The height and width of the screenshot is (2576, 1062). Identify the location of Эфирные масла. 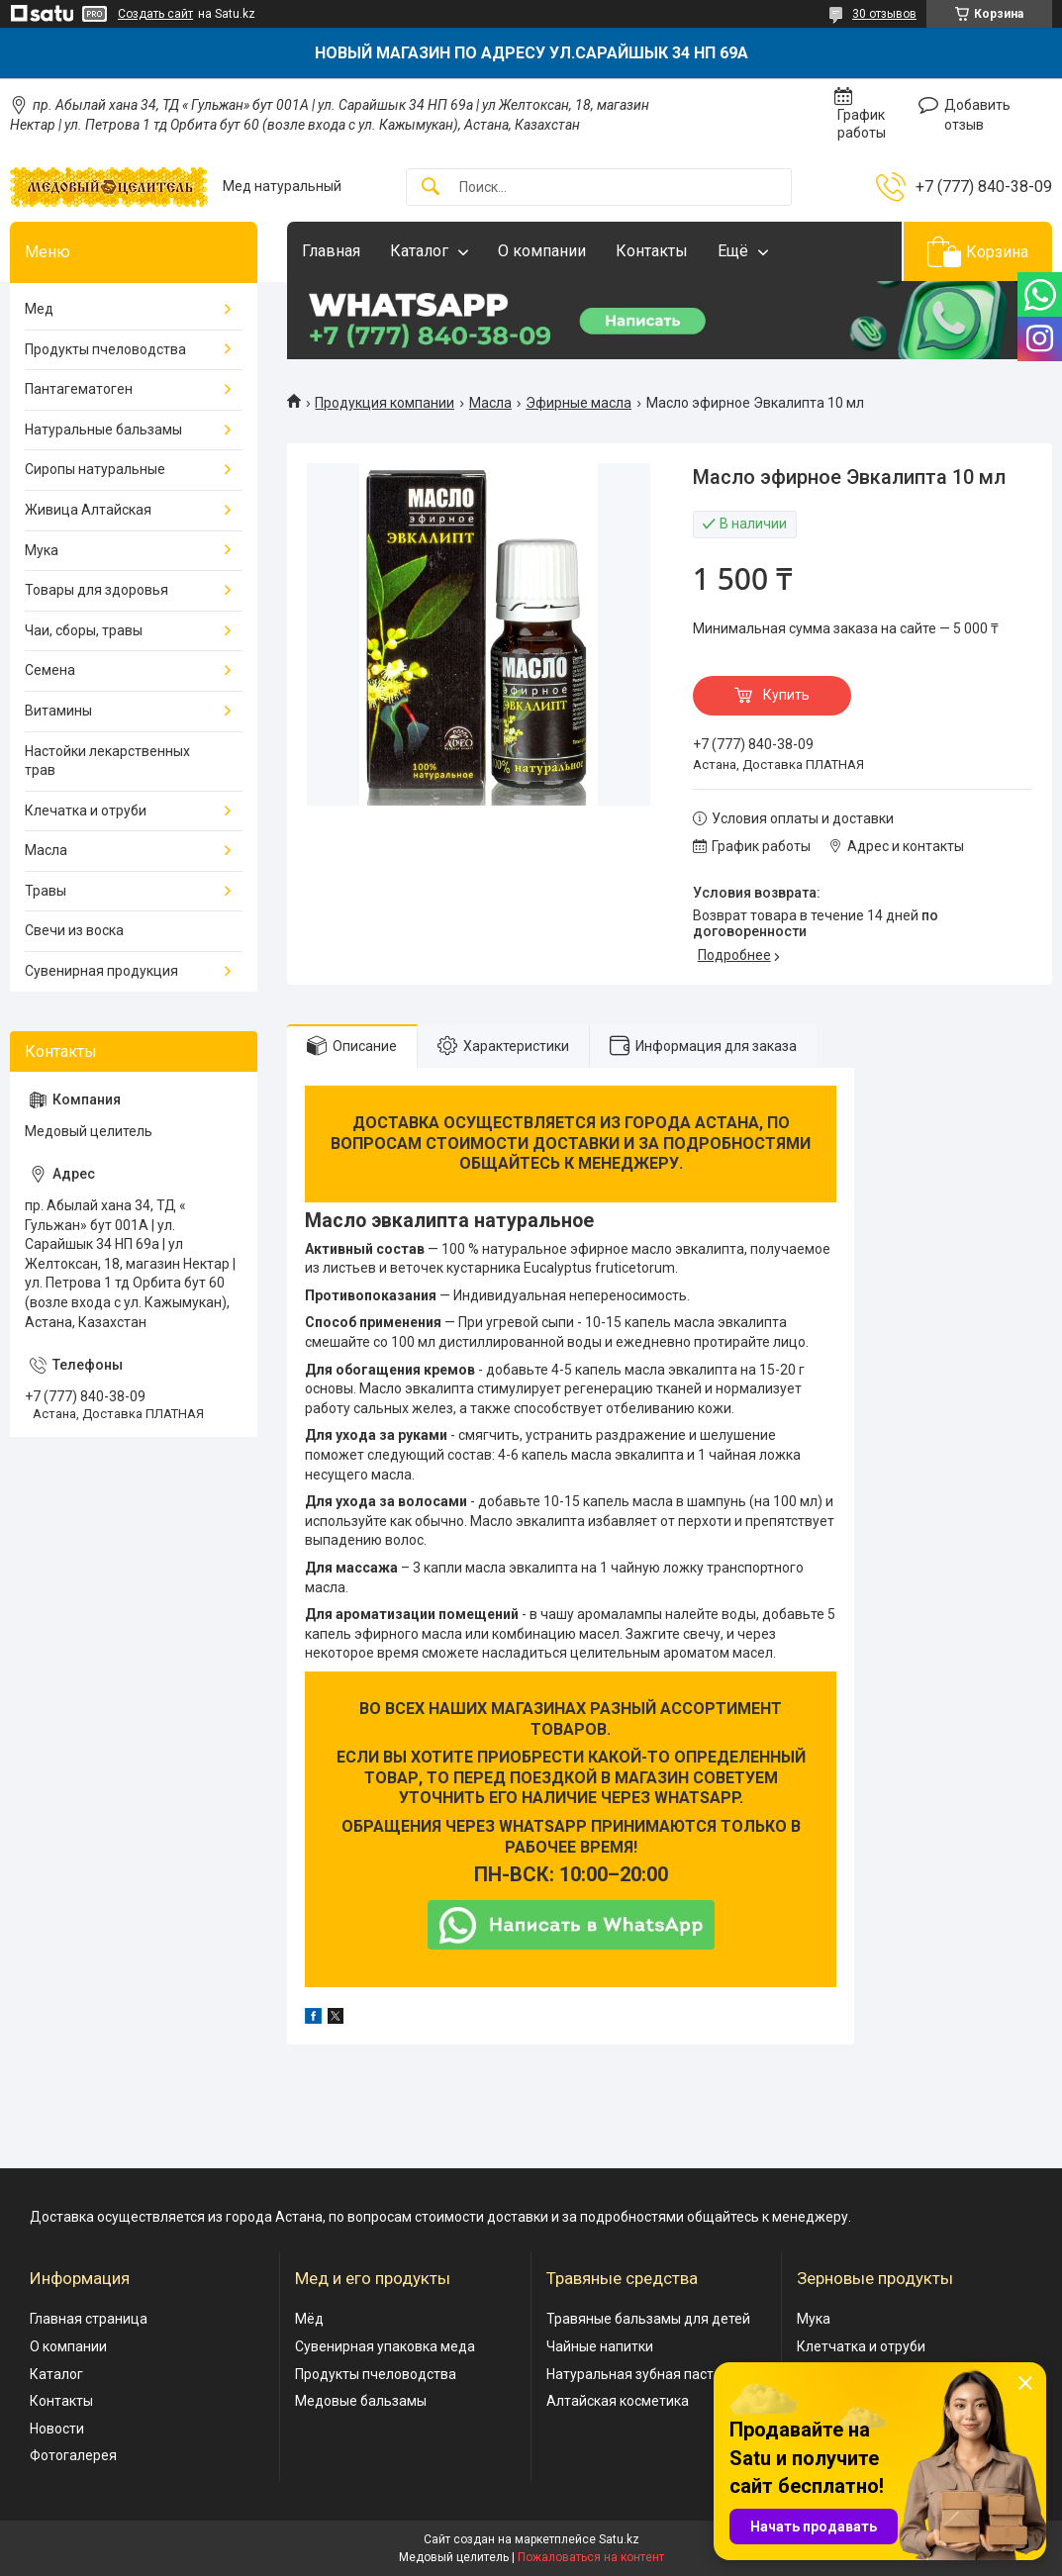
(578, 403).